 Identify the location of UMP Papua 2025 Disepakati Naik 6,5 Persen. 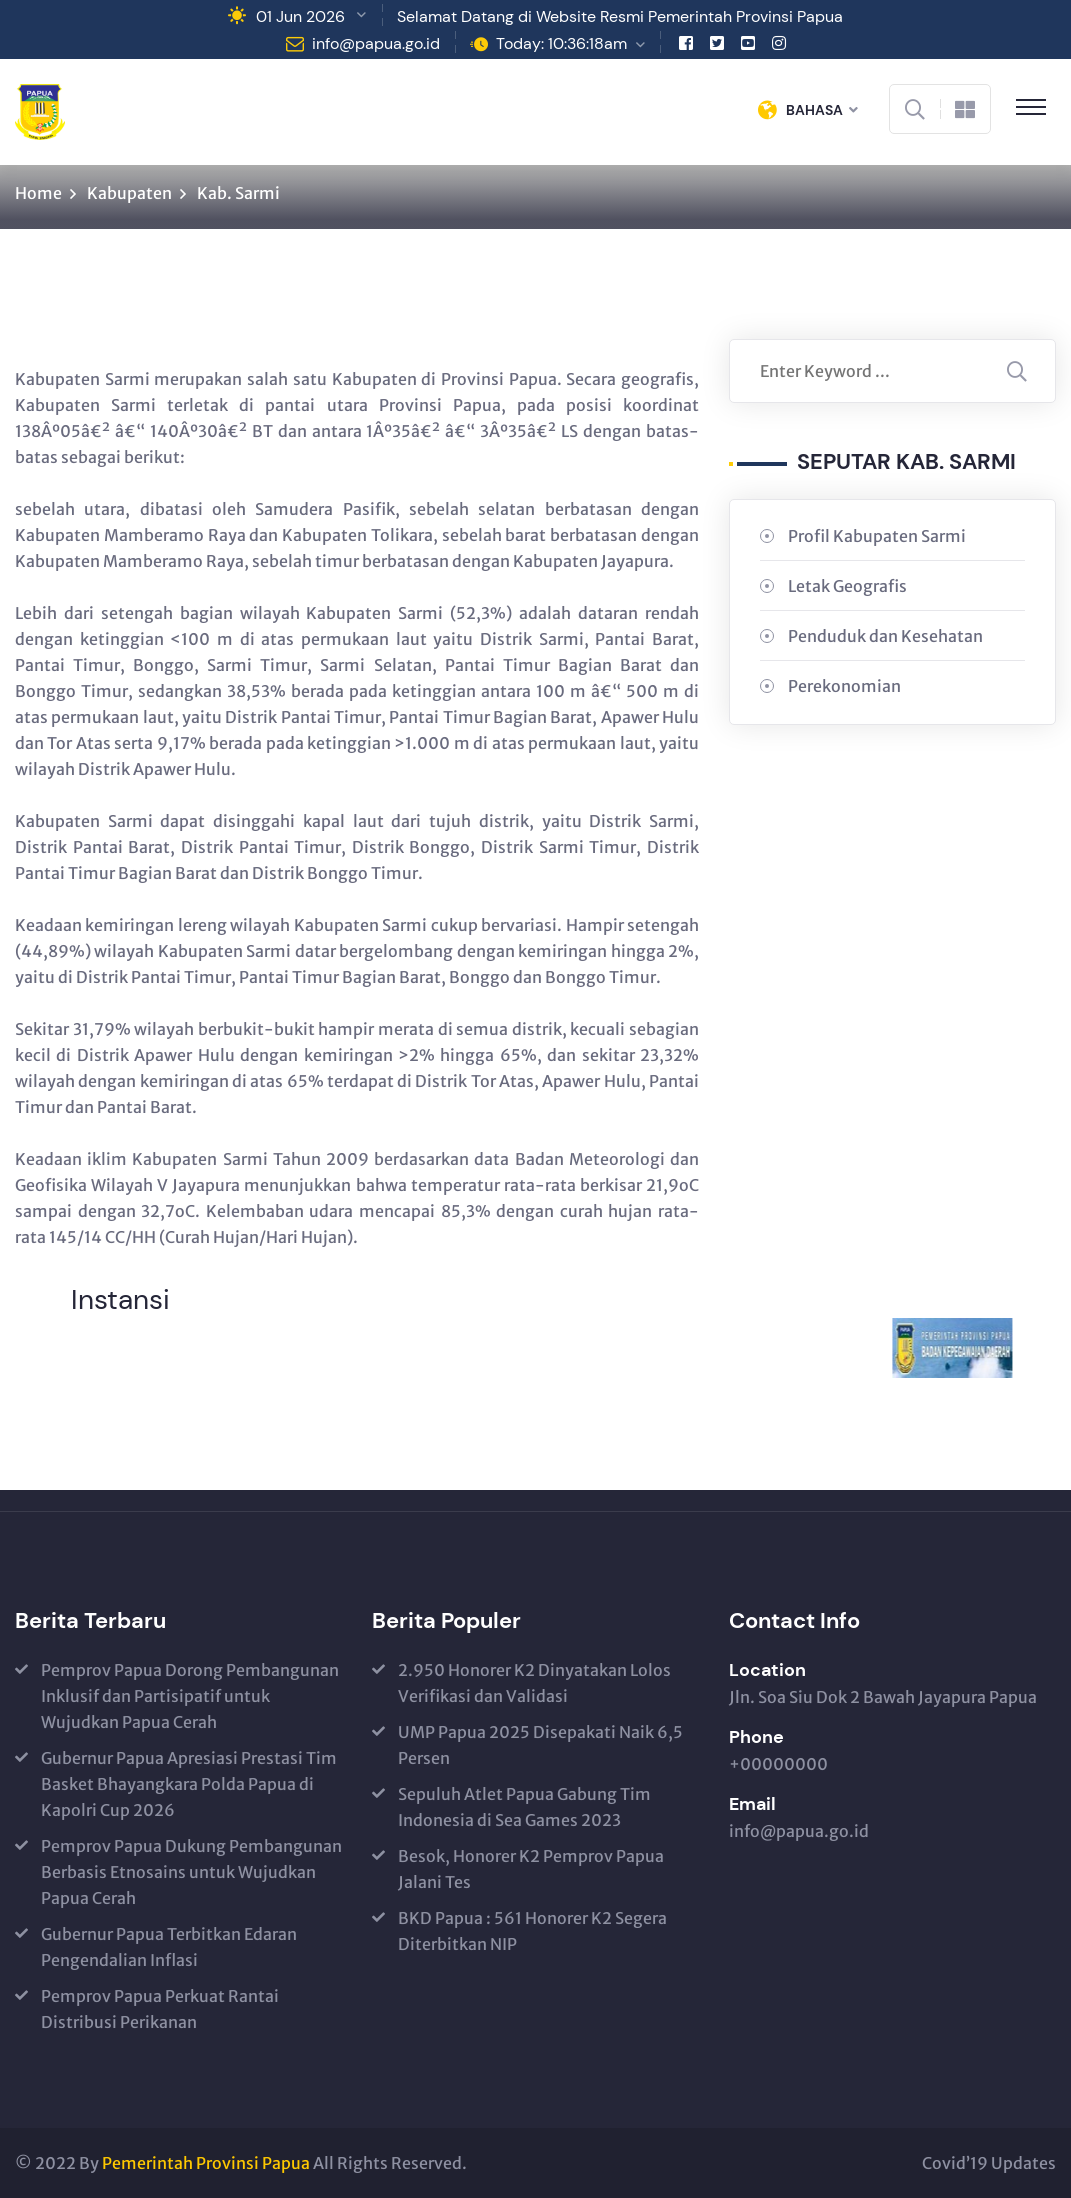
(540, 1745).